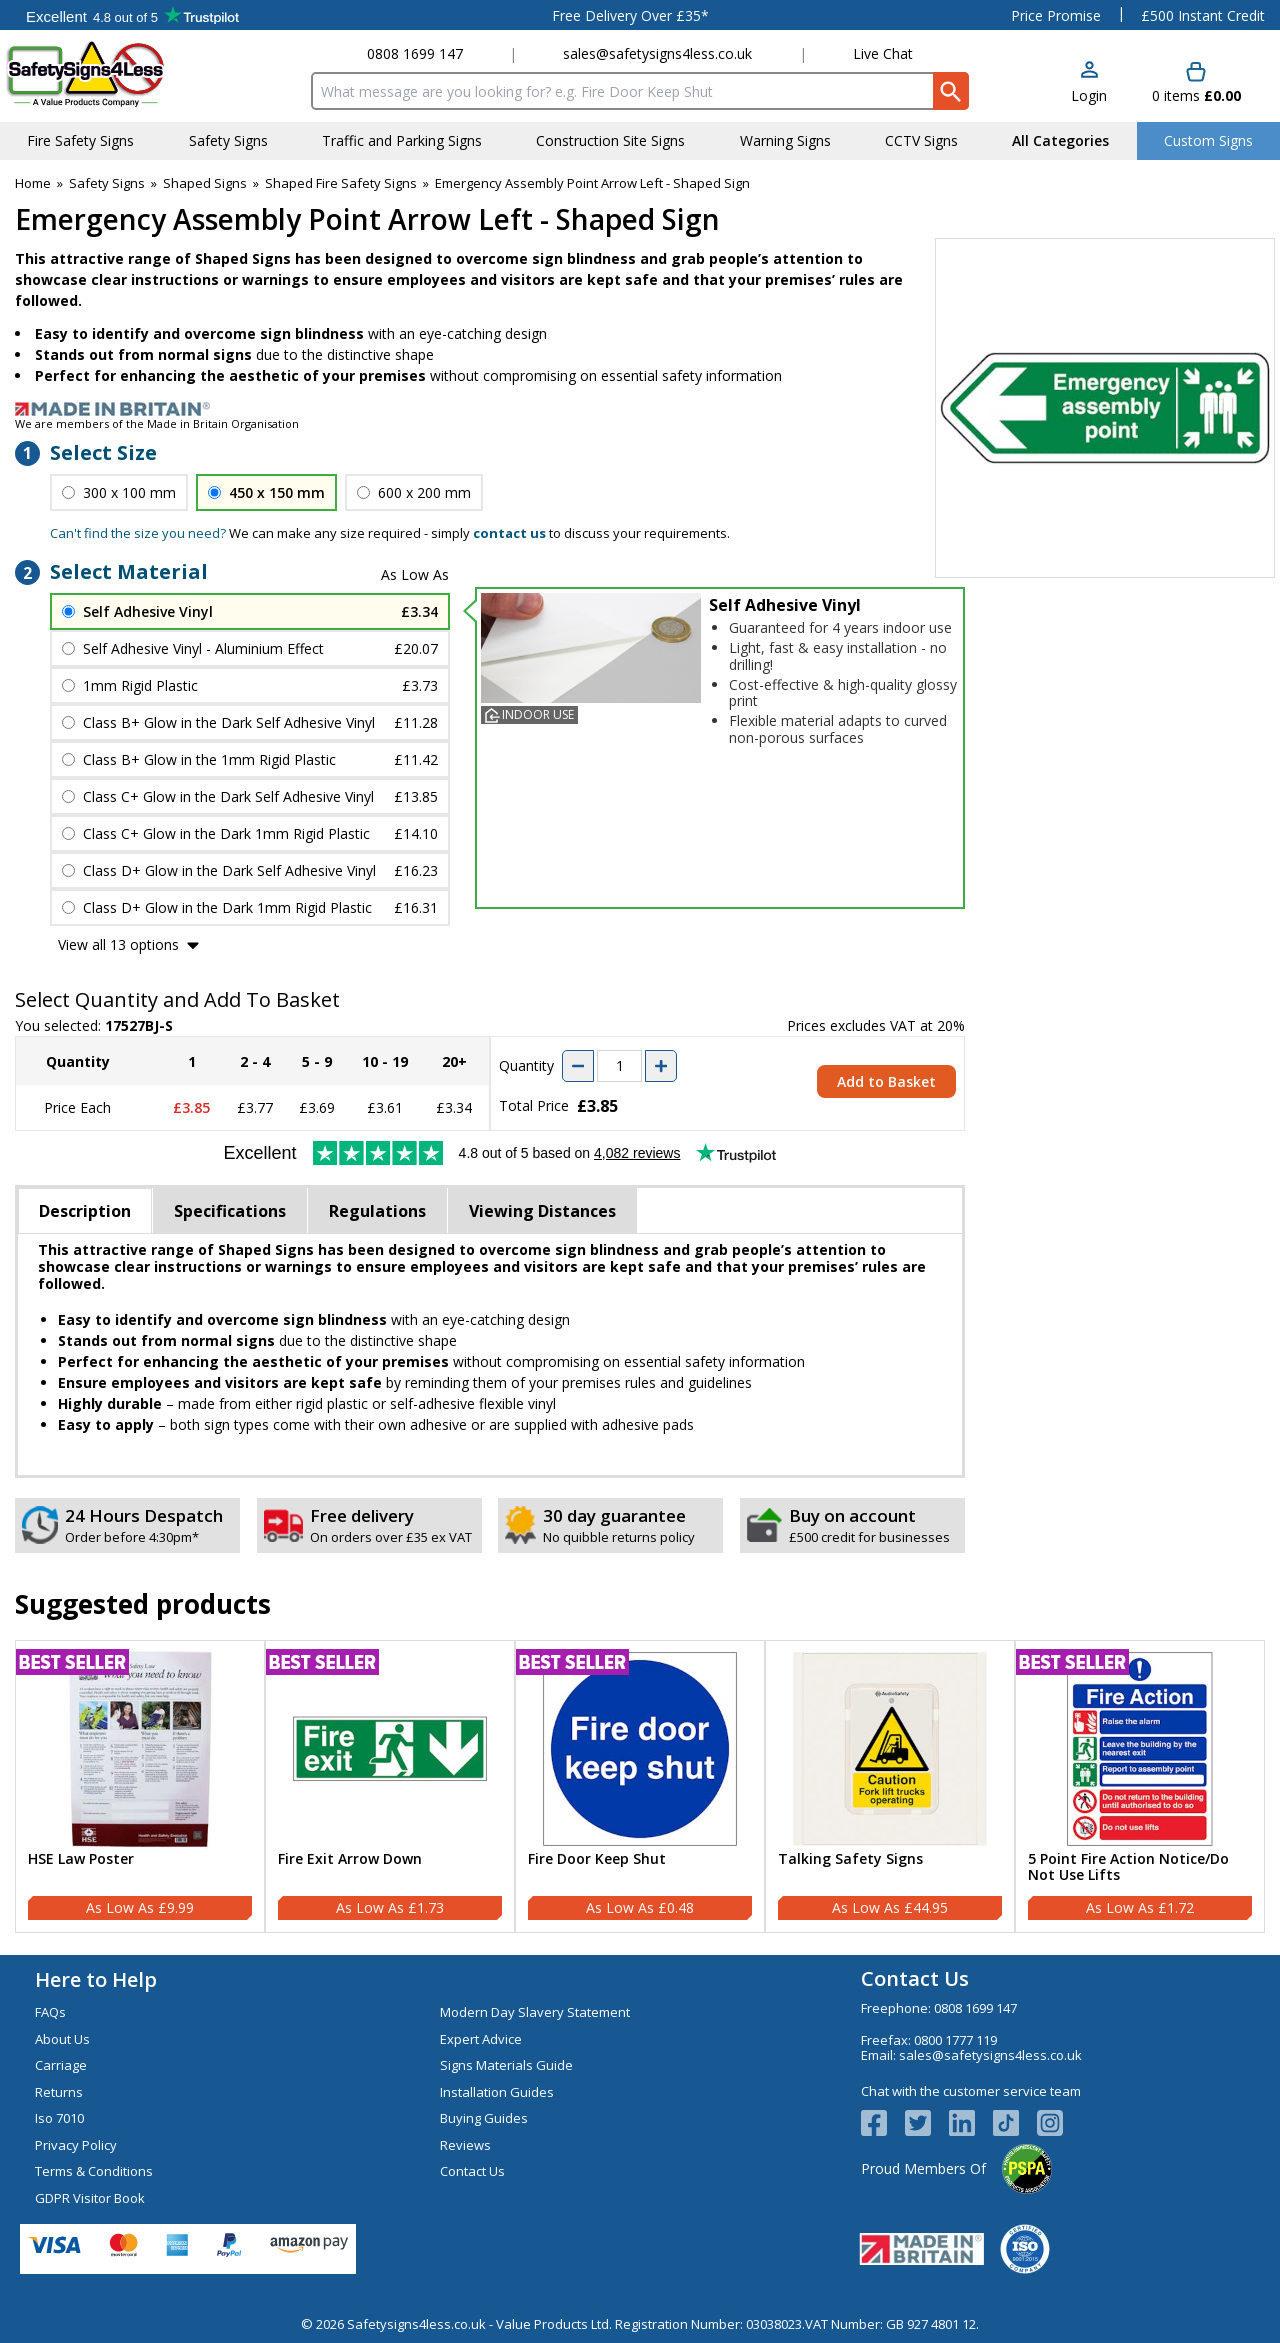 This screenshot has width=1280, height=2343. What do you see at coordinates (927, 2123) in the screenshot?
I see `[View more details about Twitter Logo]` at bounding box center [927, 2123].